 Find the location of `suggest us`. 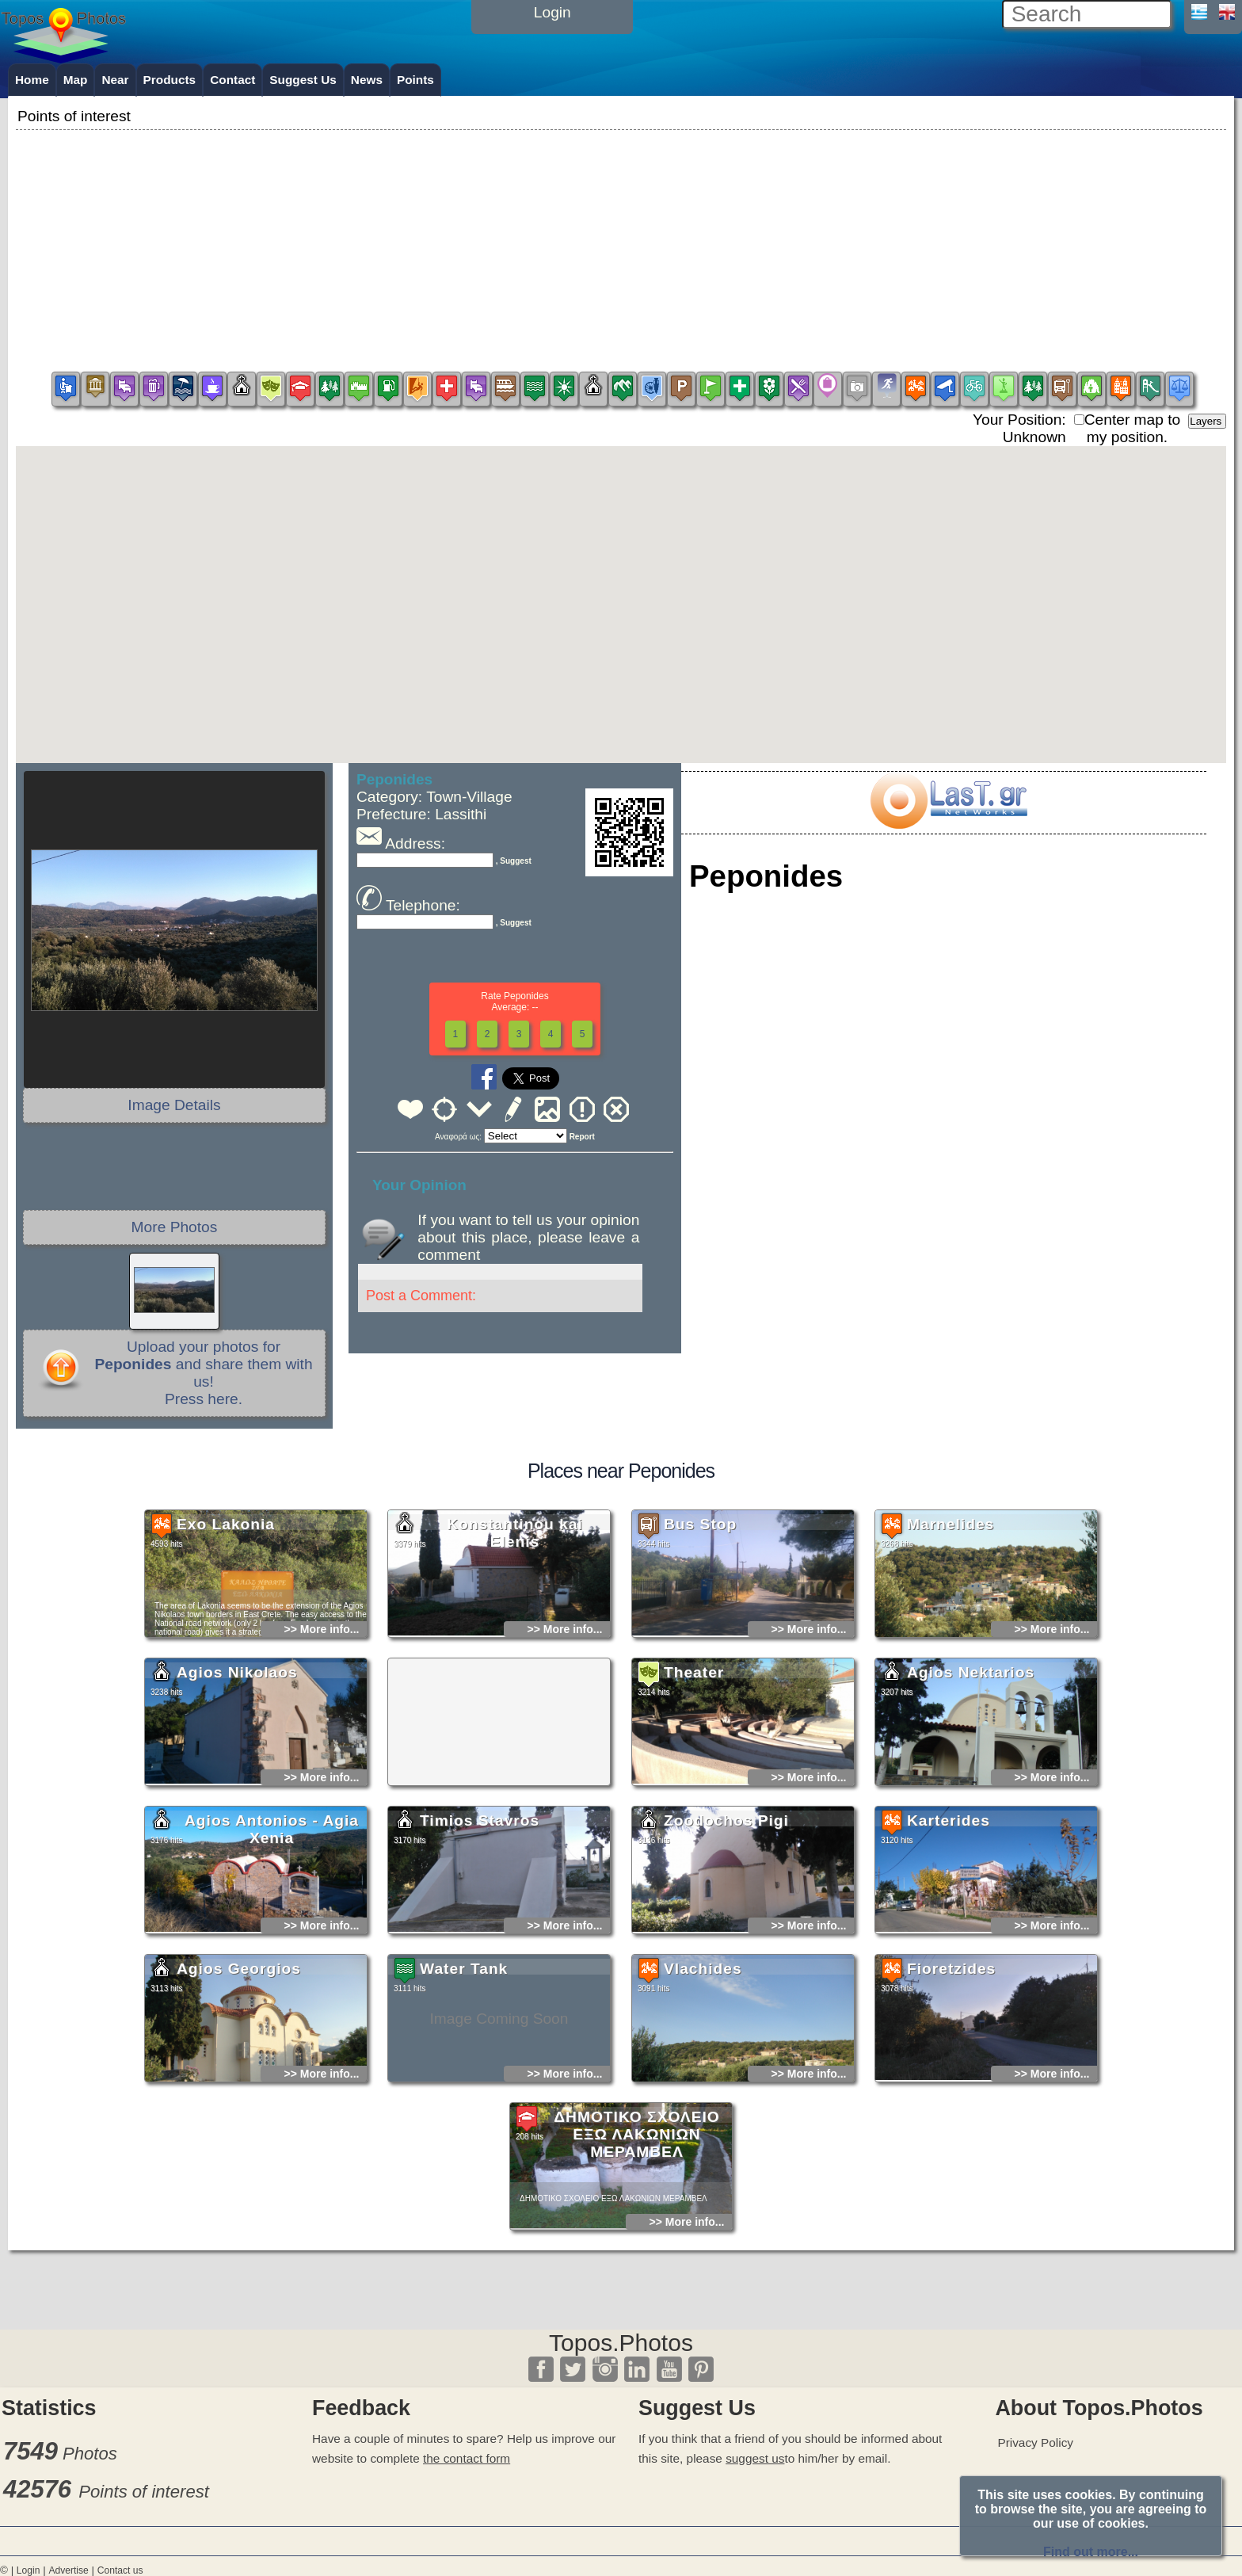

suggest us is located at coordinates (755, 2458).